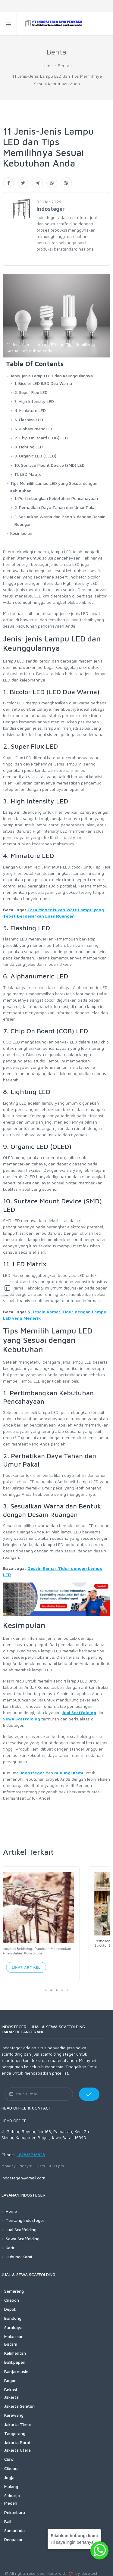  Describe the element at coordinates (59, 520) in the screenshot. I see `3. Sesuaikan Warna dan Bentuk dengan Desain Ruangan` at that location.